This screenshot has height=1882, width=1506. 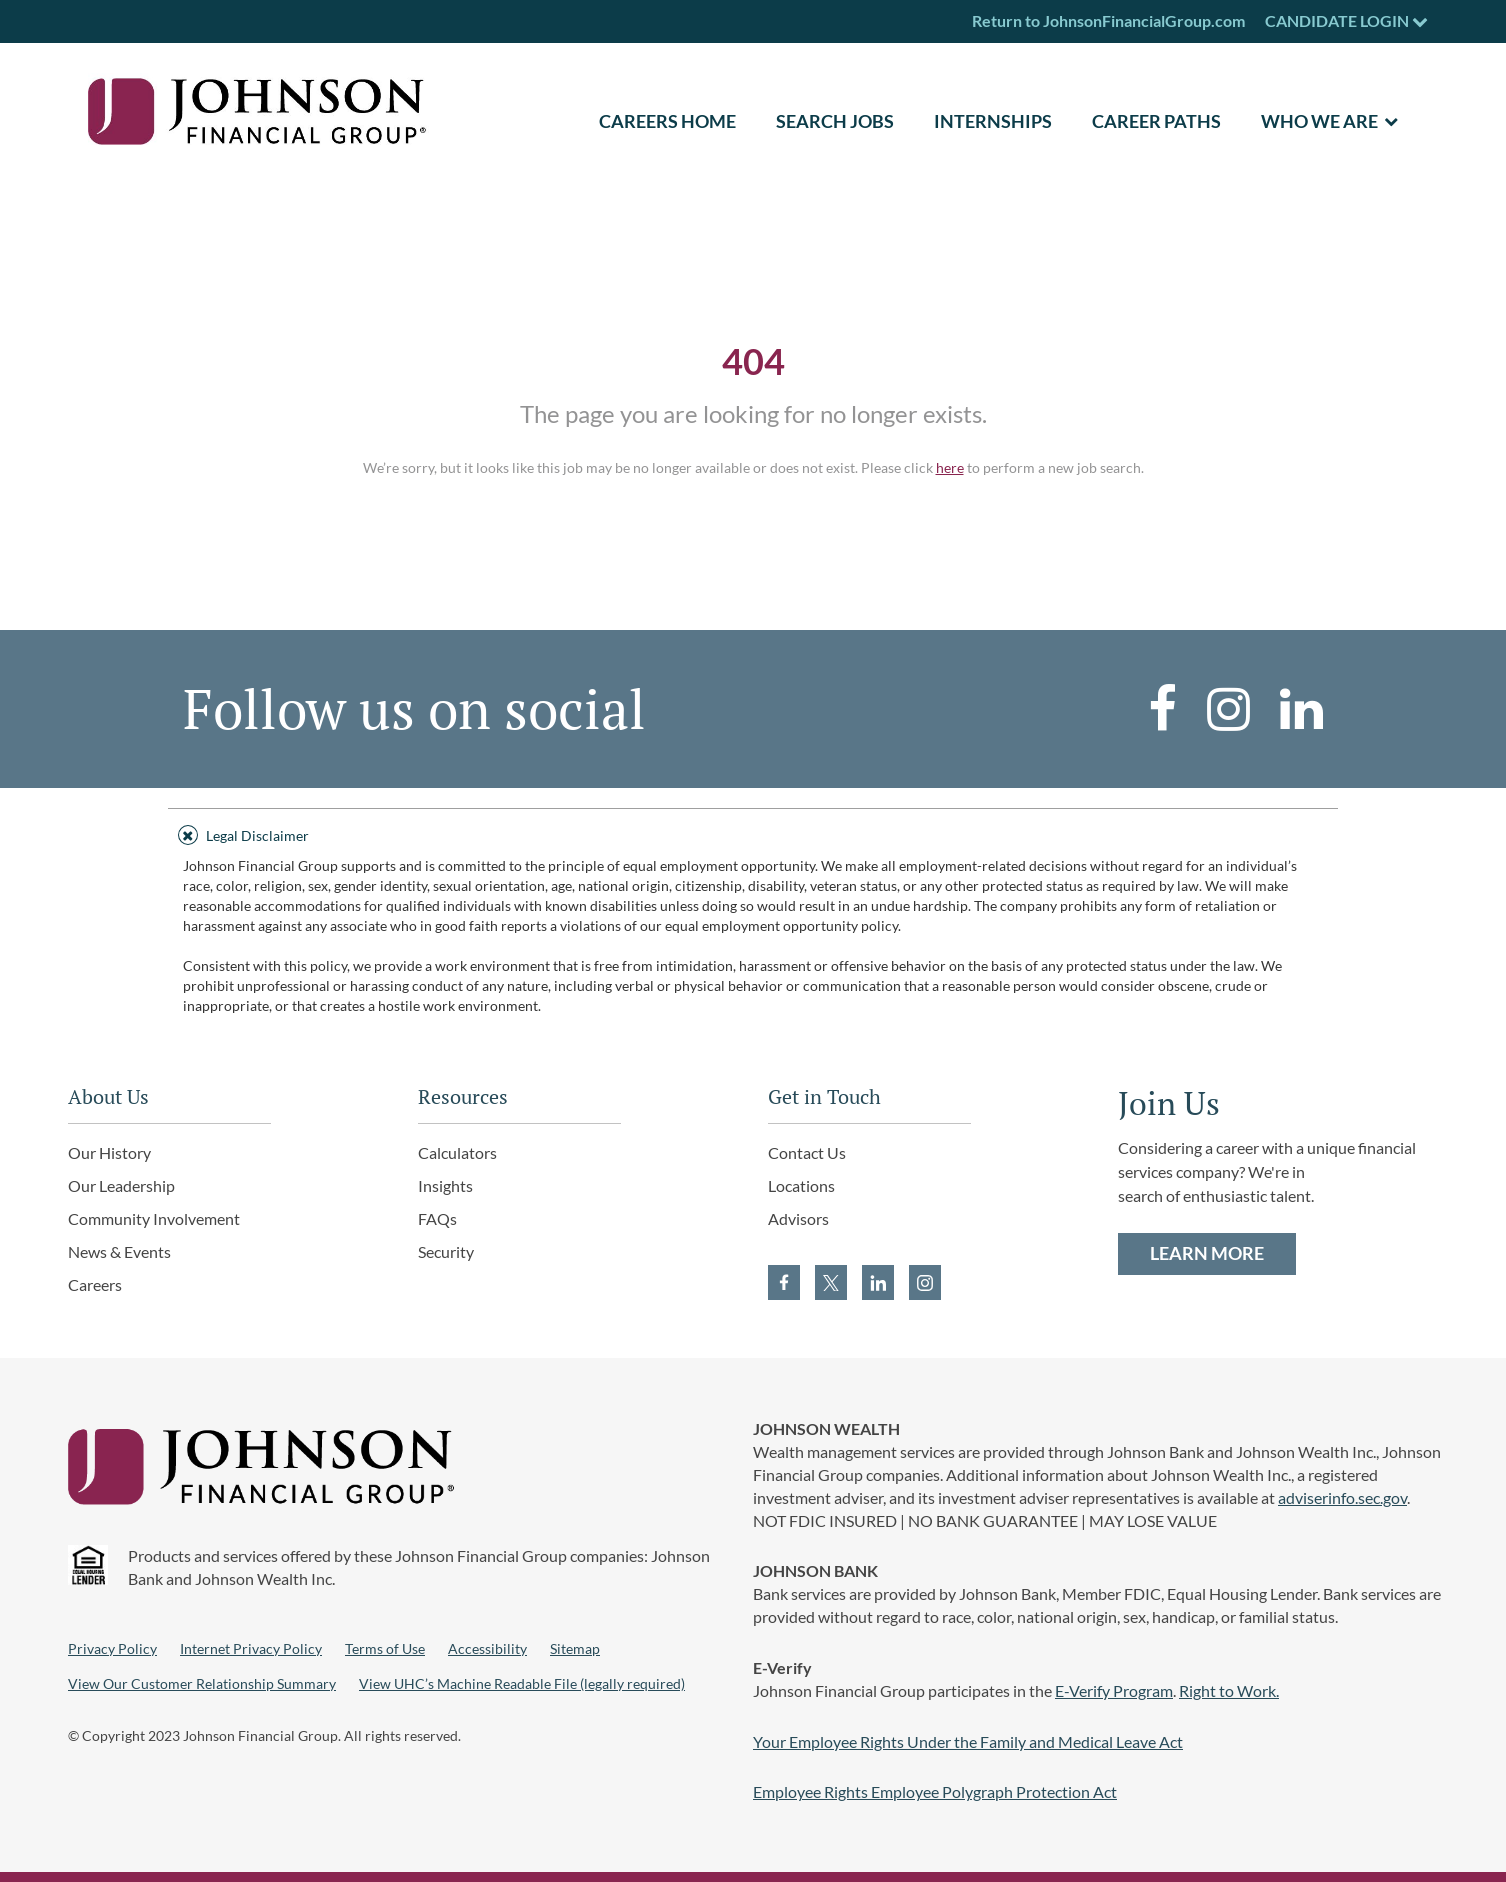 I want to click on CAREERS HOME, so click(x=667, y=121).